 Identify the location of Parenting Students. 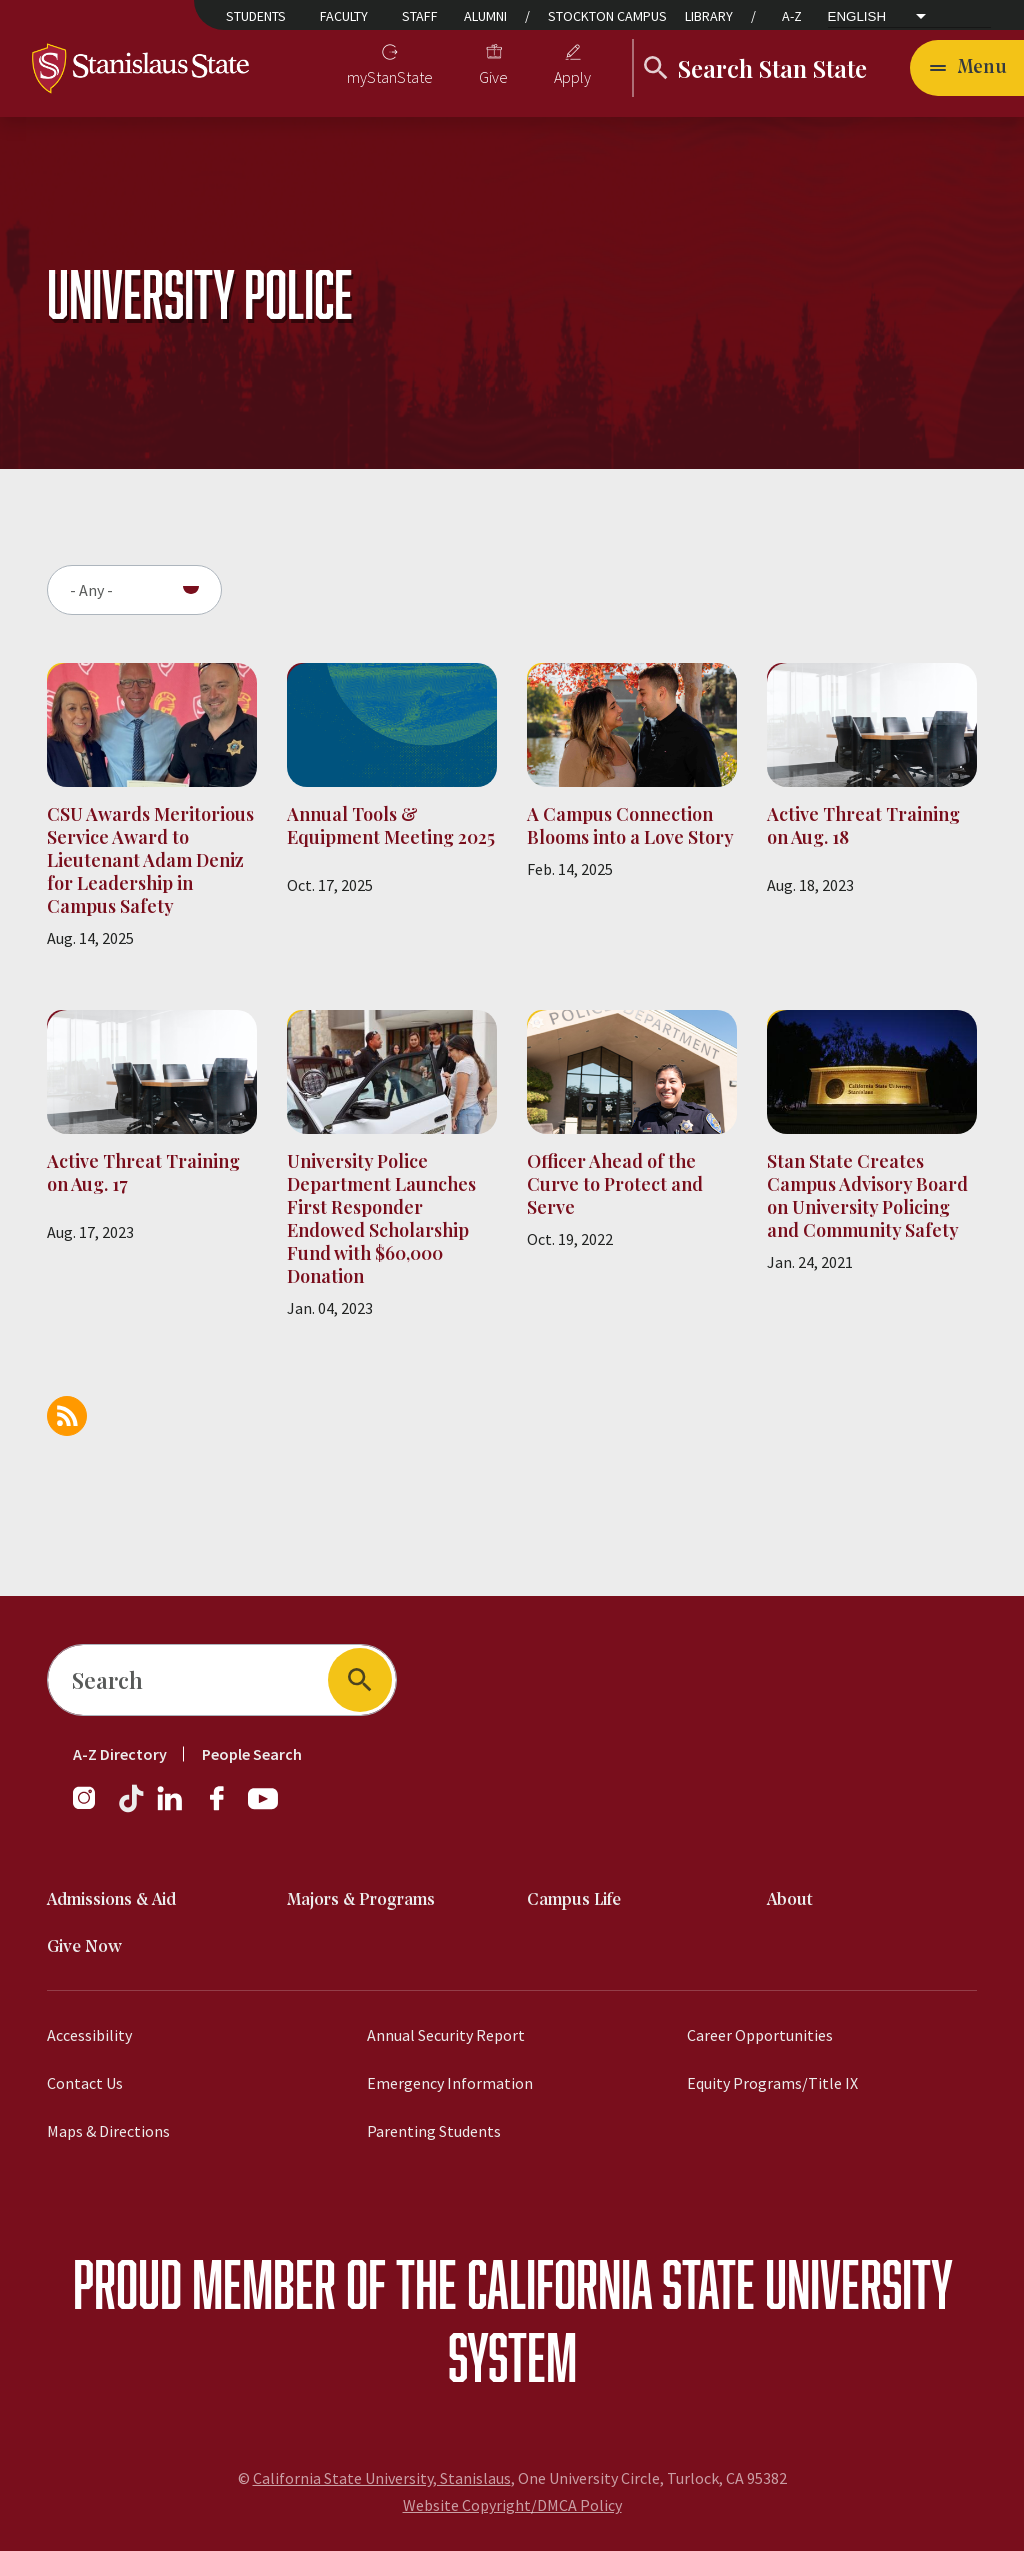
(434, 2131).